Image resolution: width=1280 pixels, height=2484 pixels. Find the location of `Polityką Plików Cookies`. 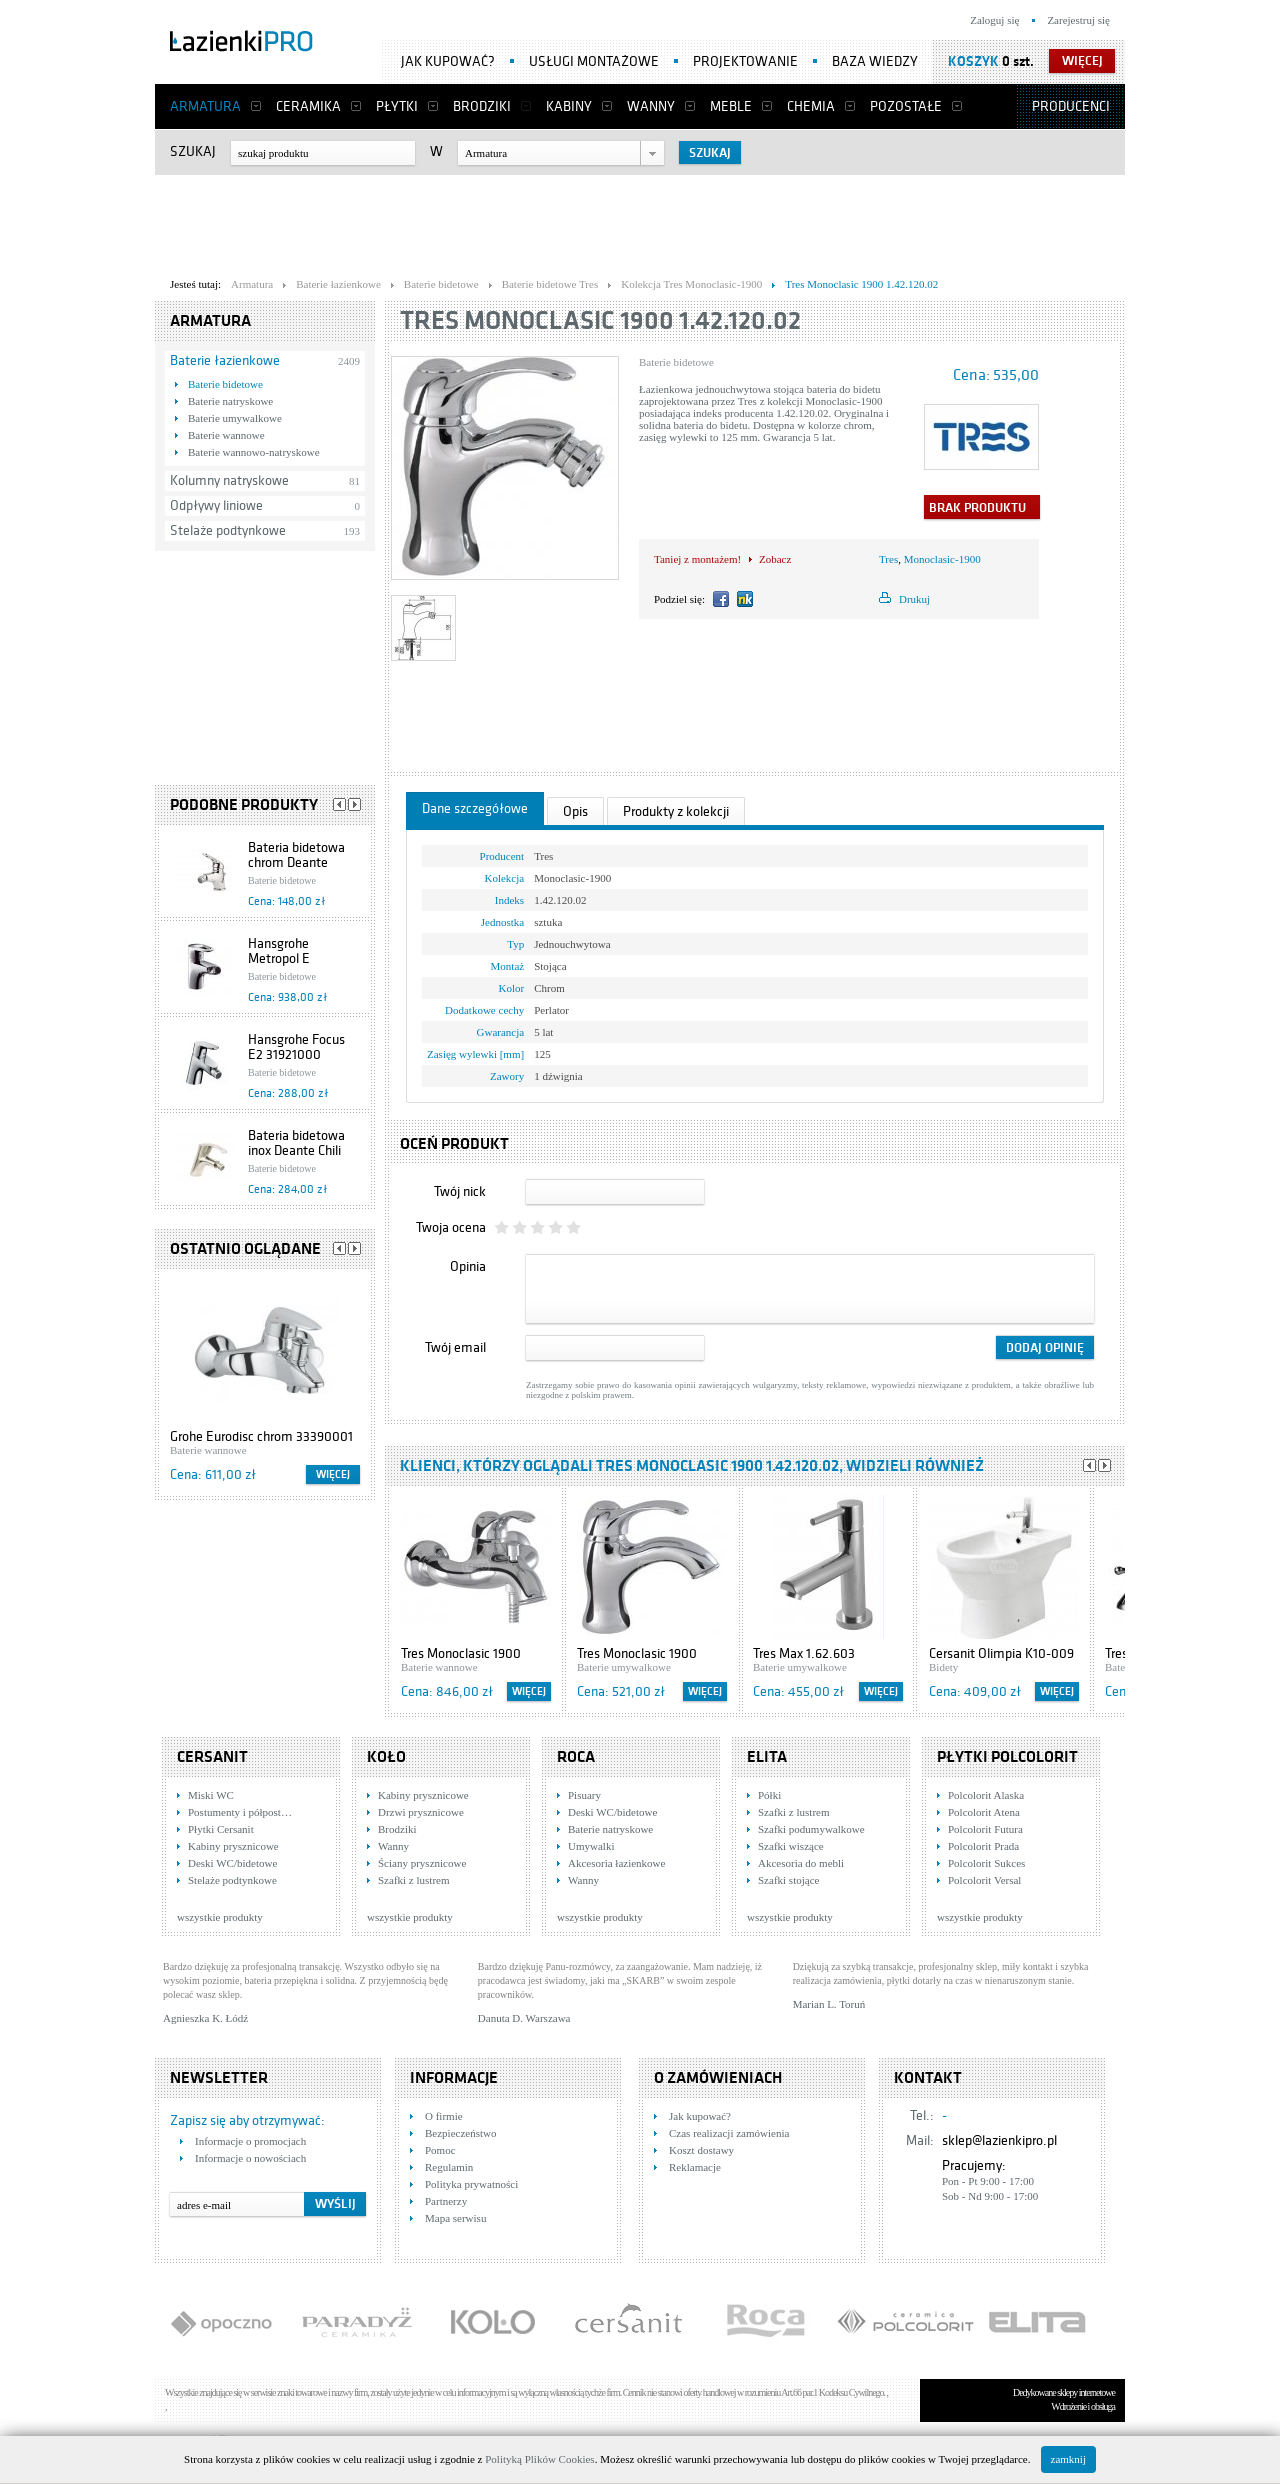

Polityką Plików Cookies is located at coordinates (539, 2459).